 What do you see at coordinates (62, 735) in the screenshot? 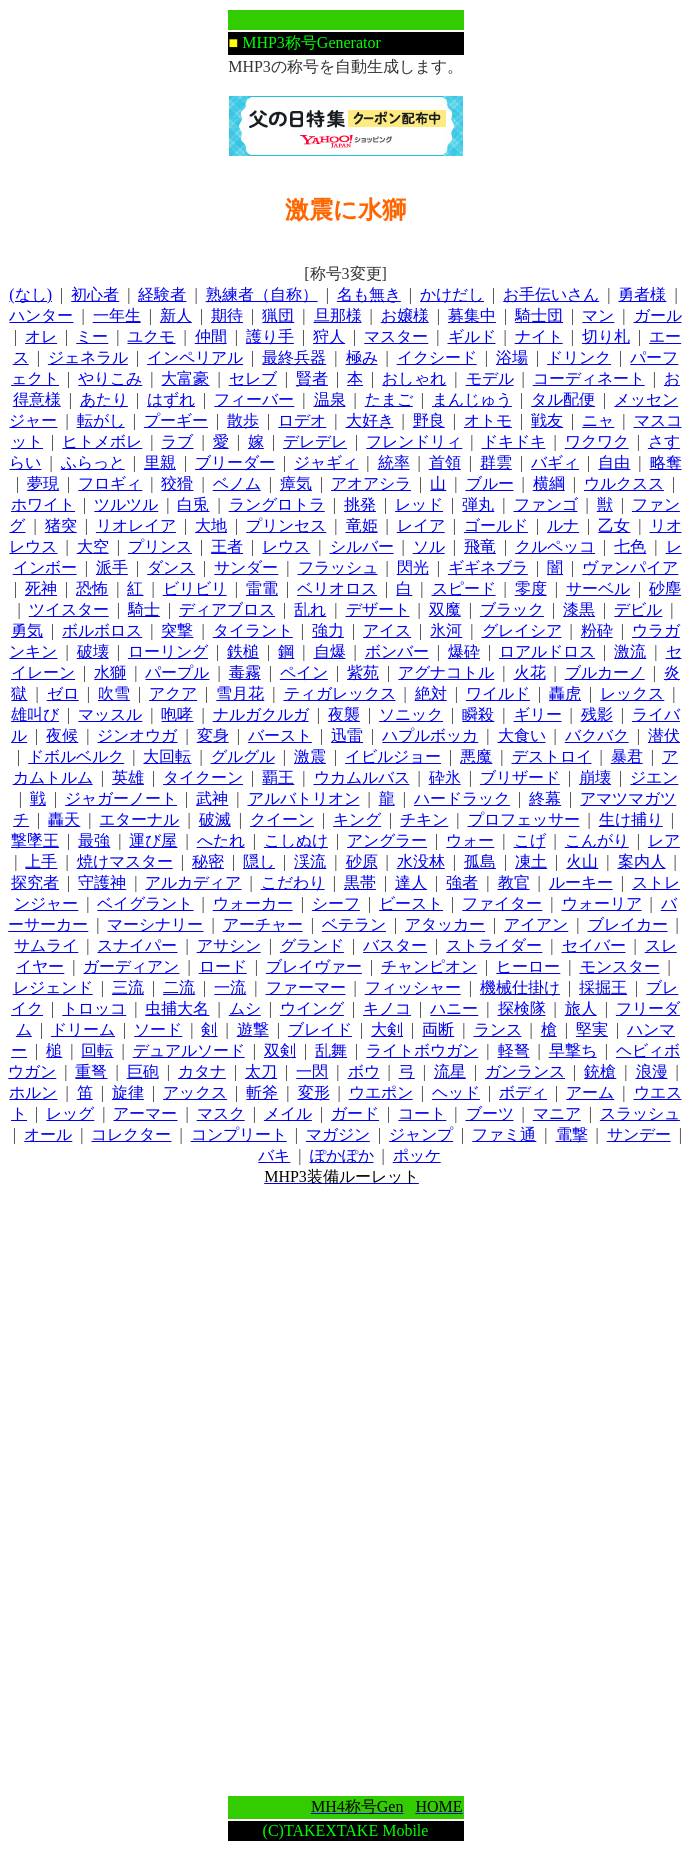
I see `夜候` at bounding box center [62, 735].